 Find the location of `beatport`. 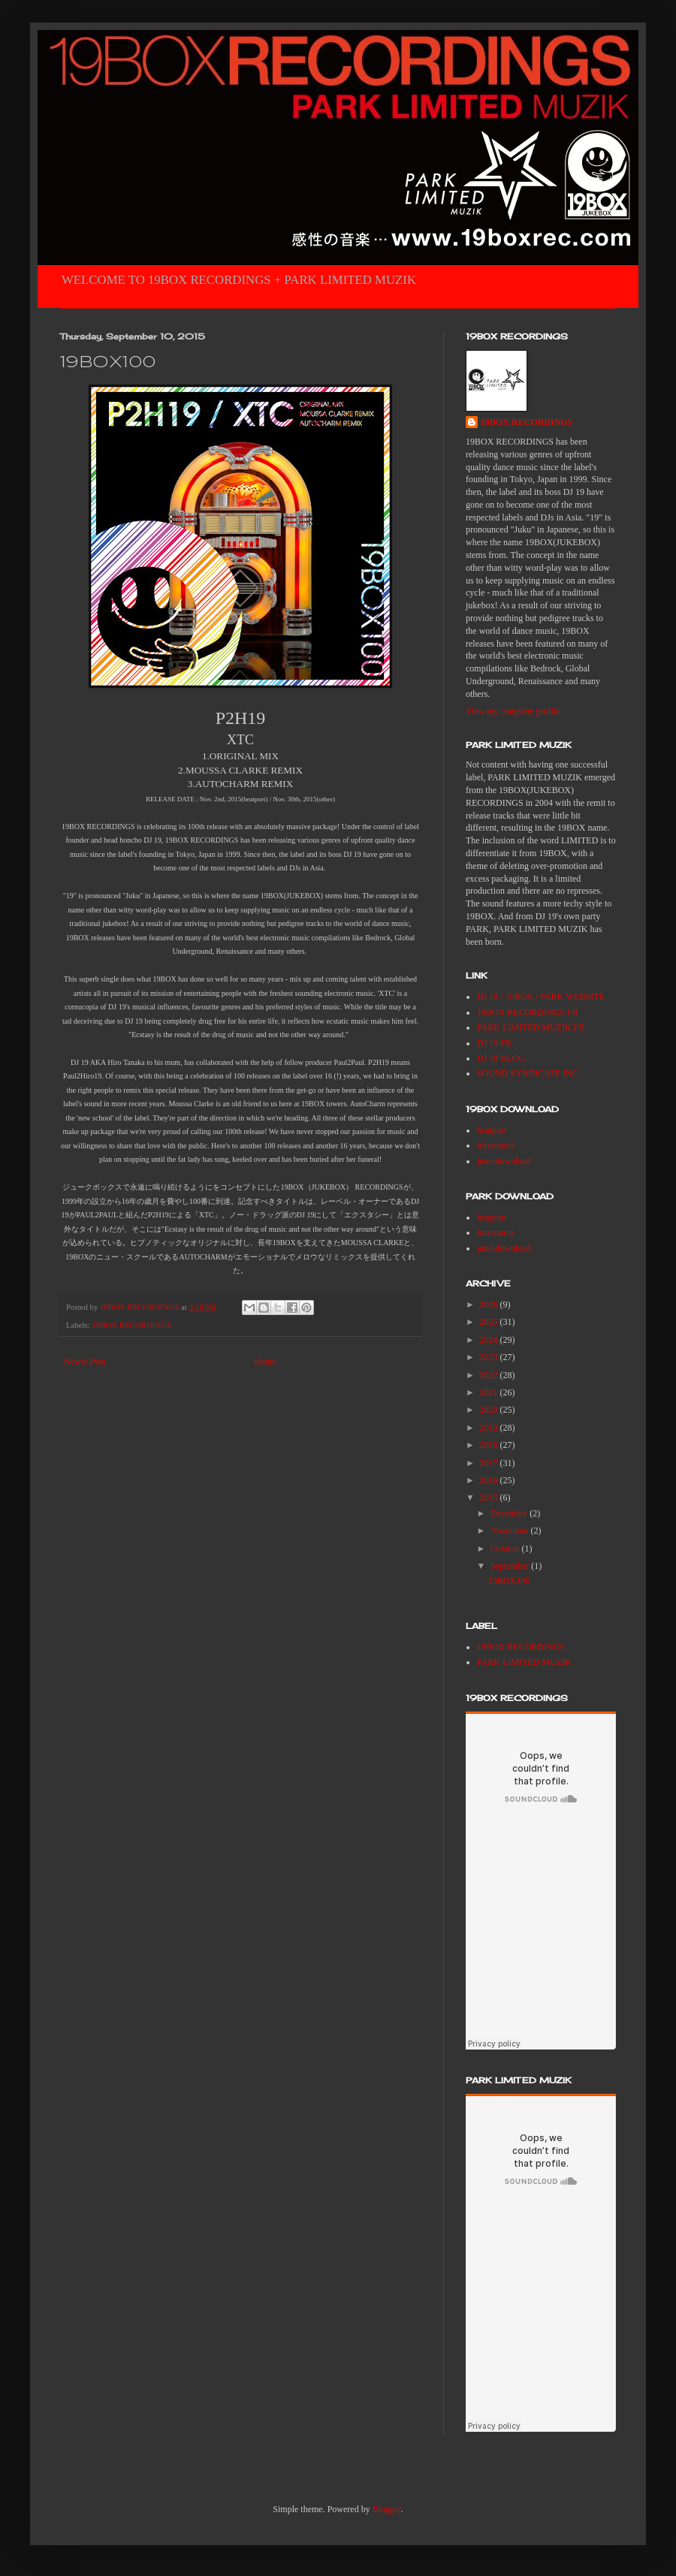

beatport is located at coordinates (491, 1130).